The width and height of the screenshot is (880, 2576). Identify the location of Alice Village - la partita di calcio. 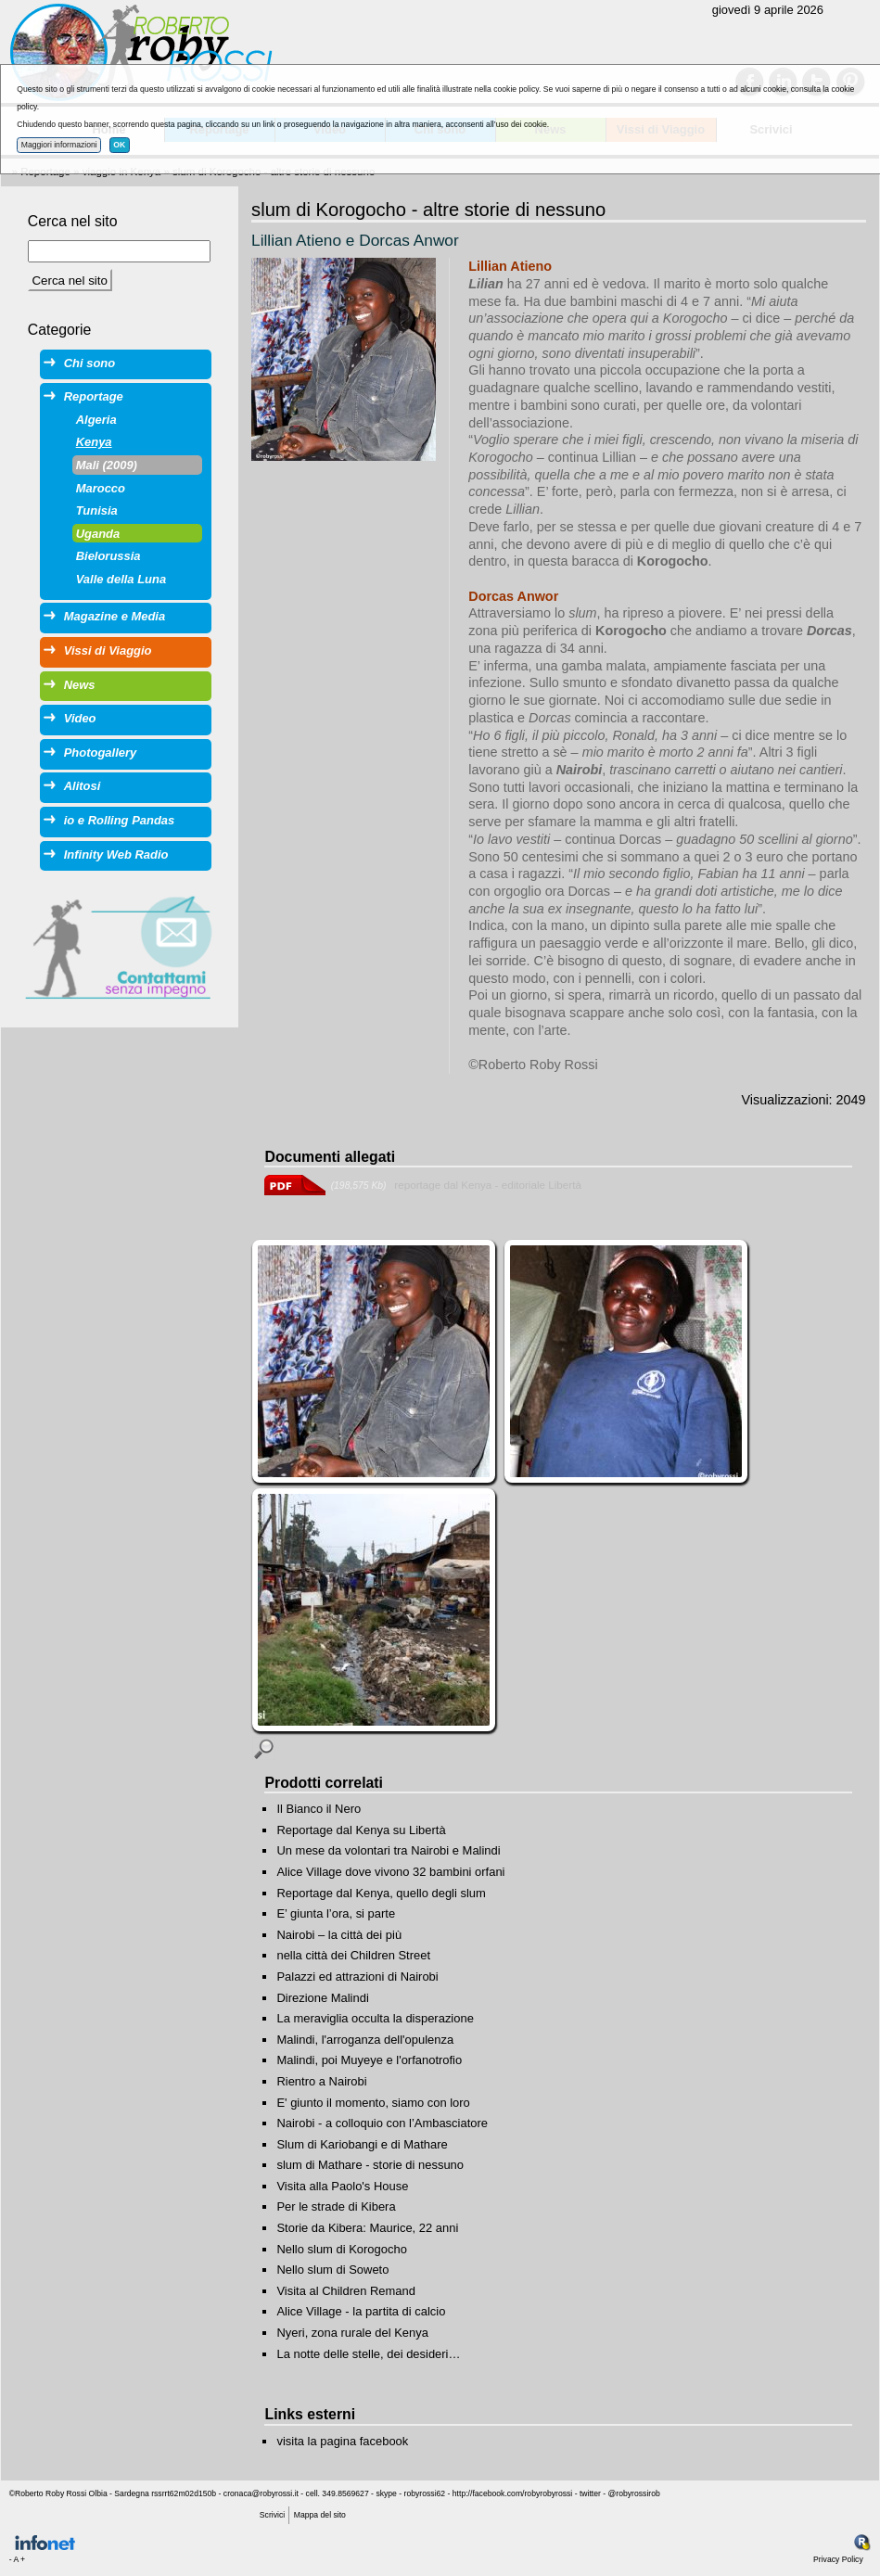
(360, 2311).